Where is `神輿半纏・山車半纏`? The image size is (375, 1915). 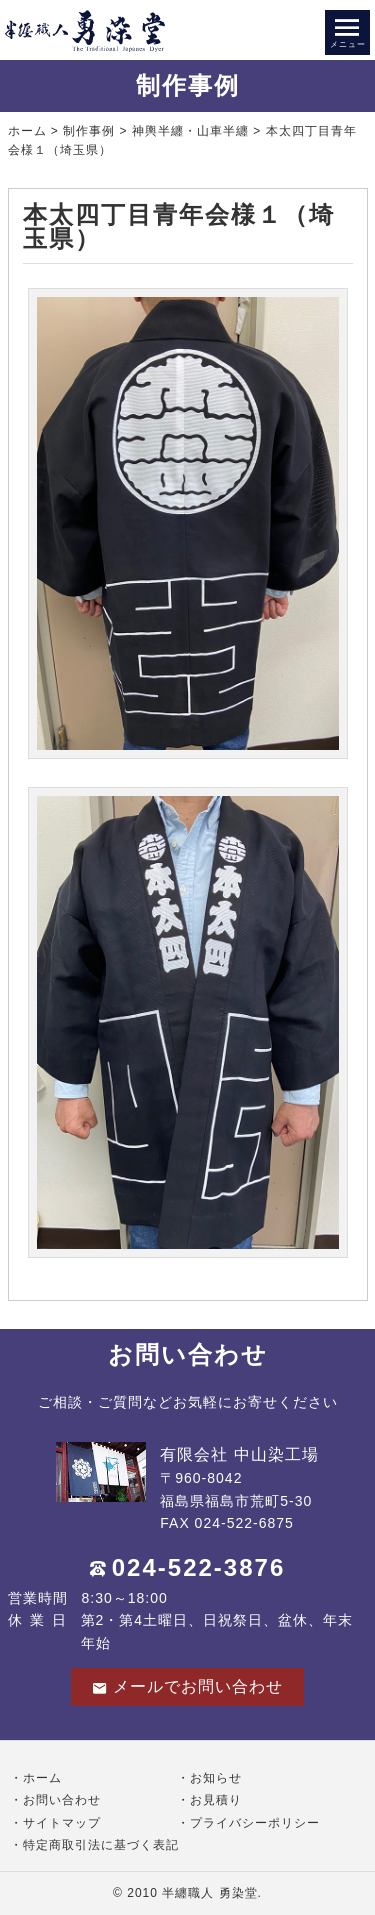 神輿半纏・山車半纏 is located at coordinates (190, 131).